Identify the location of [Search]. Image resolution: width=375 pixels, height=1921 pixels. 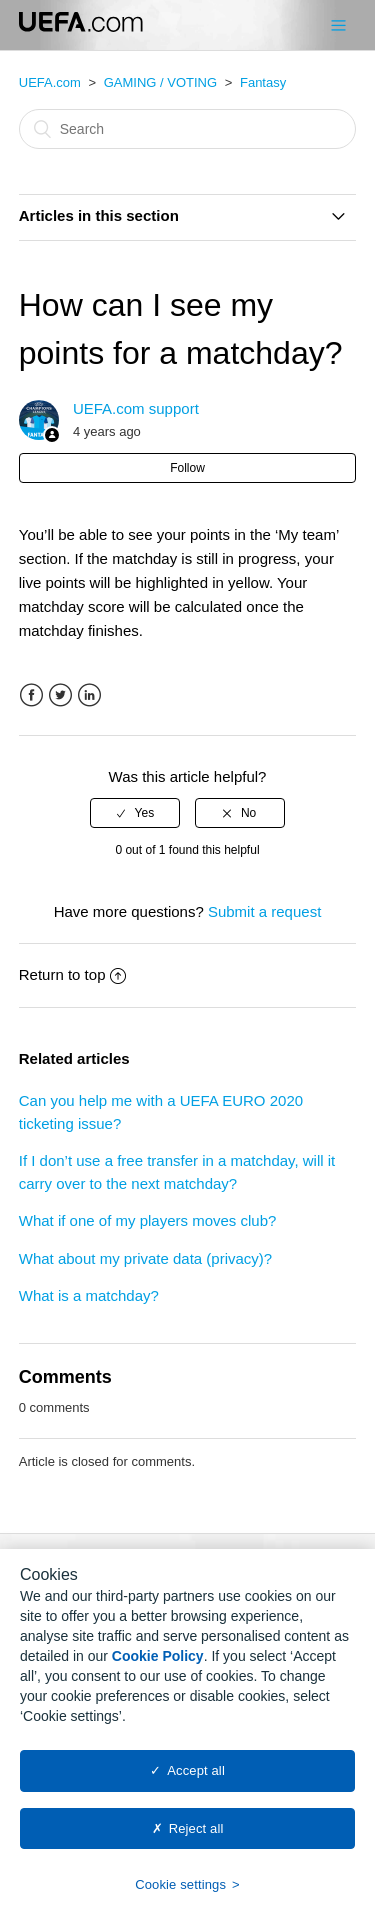
(188, 129).